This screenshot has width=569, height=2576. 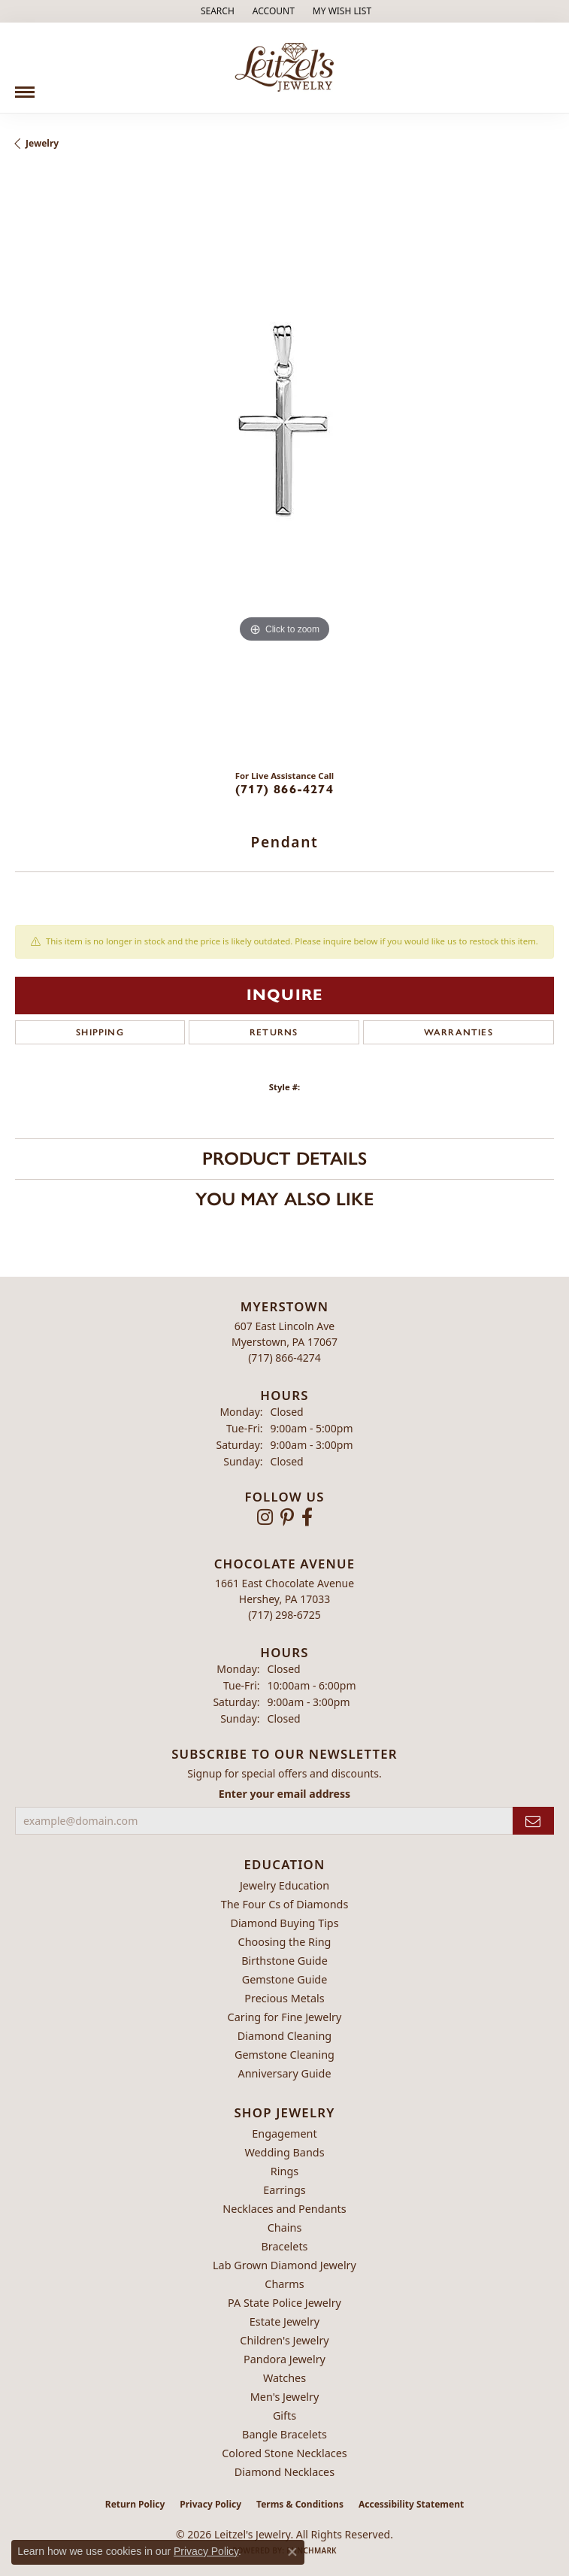 I want to click on Diamond Buying Tips, so click(x=284, y=1923).